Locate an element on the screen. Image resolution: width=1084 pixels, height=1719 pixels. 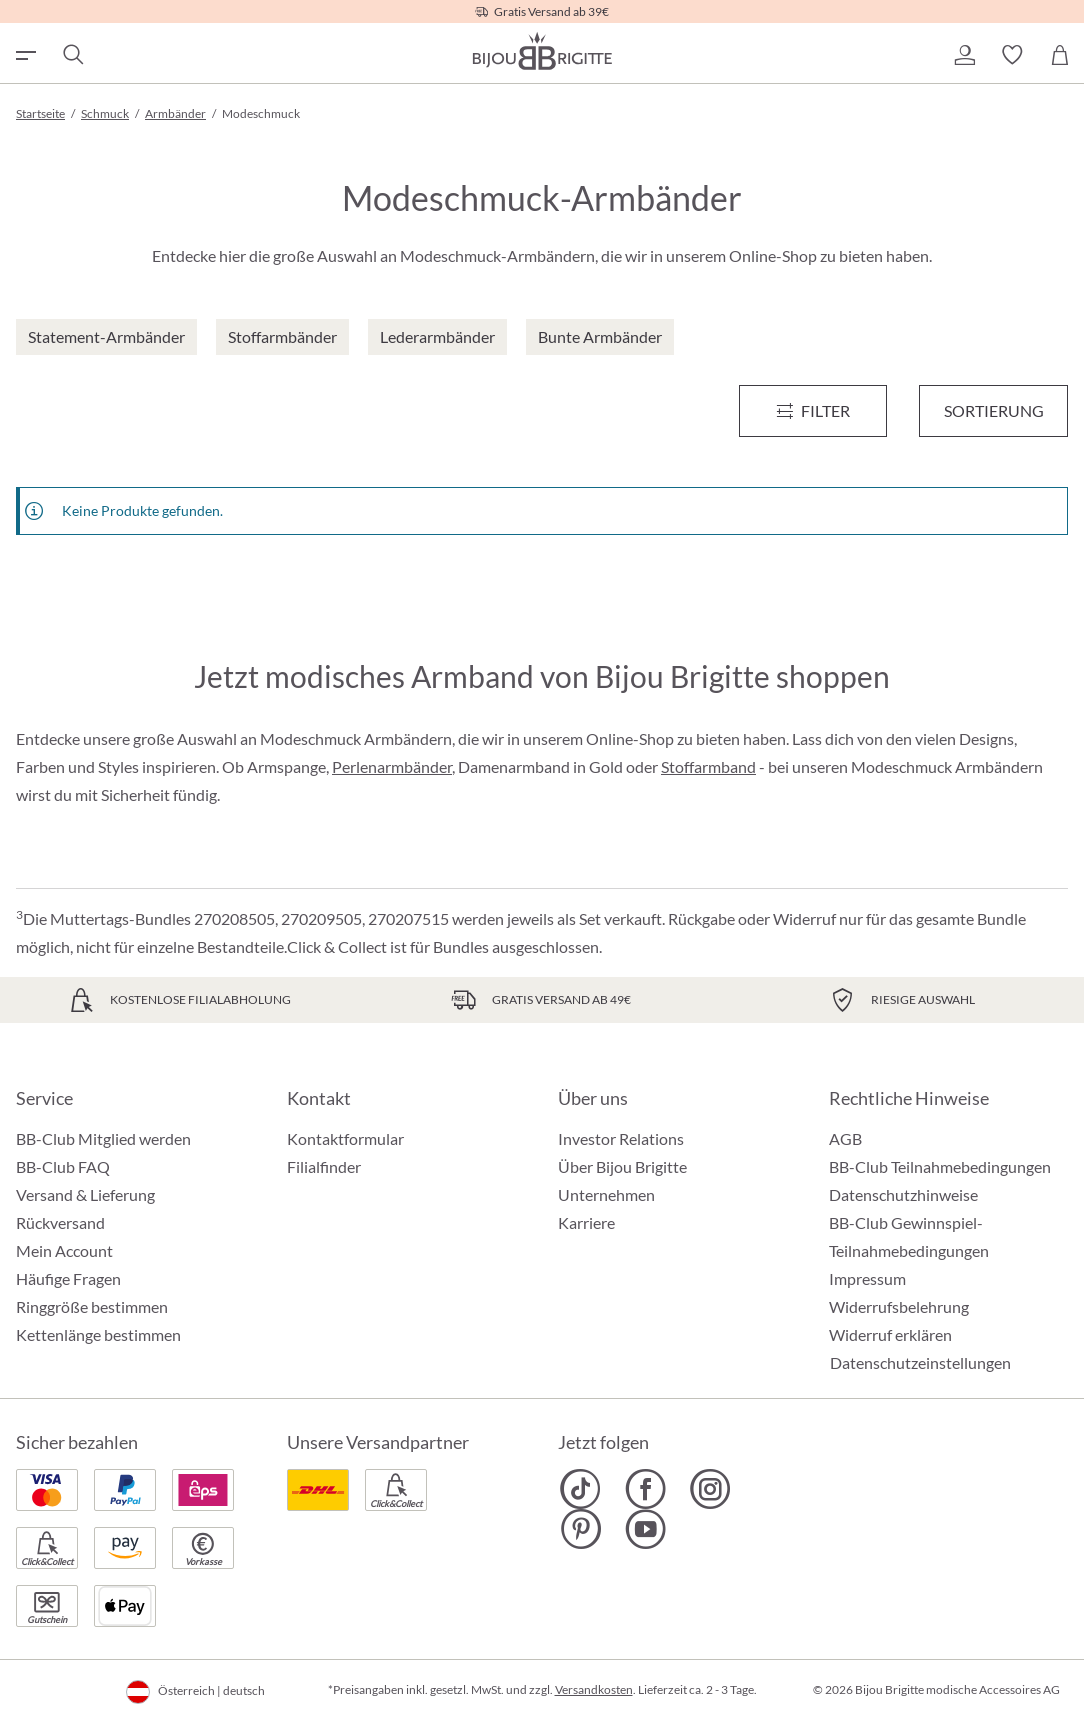
[Bijou Brigitte Instagram] is located at coordinates (710, 1489).